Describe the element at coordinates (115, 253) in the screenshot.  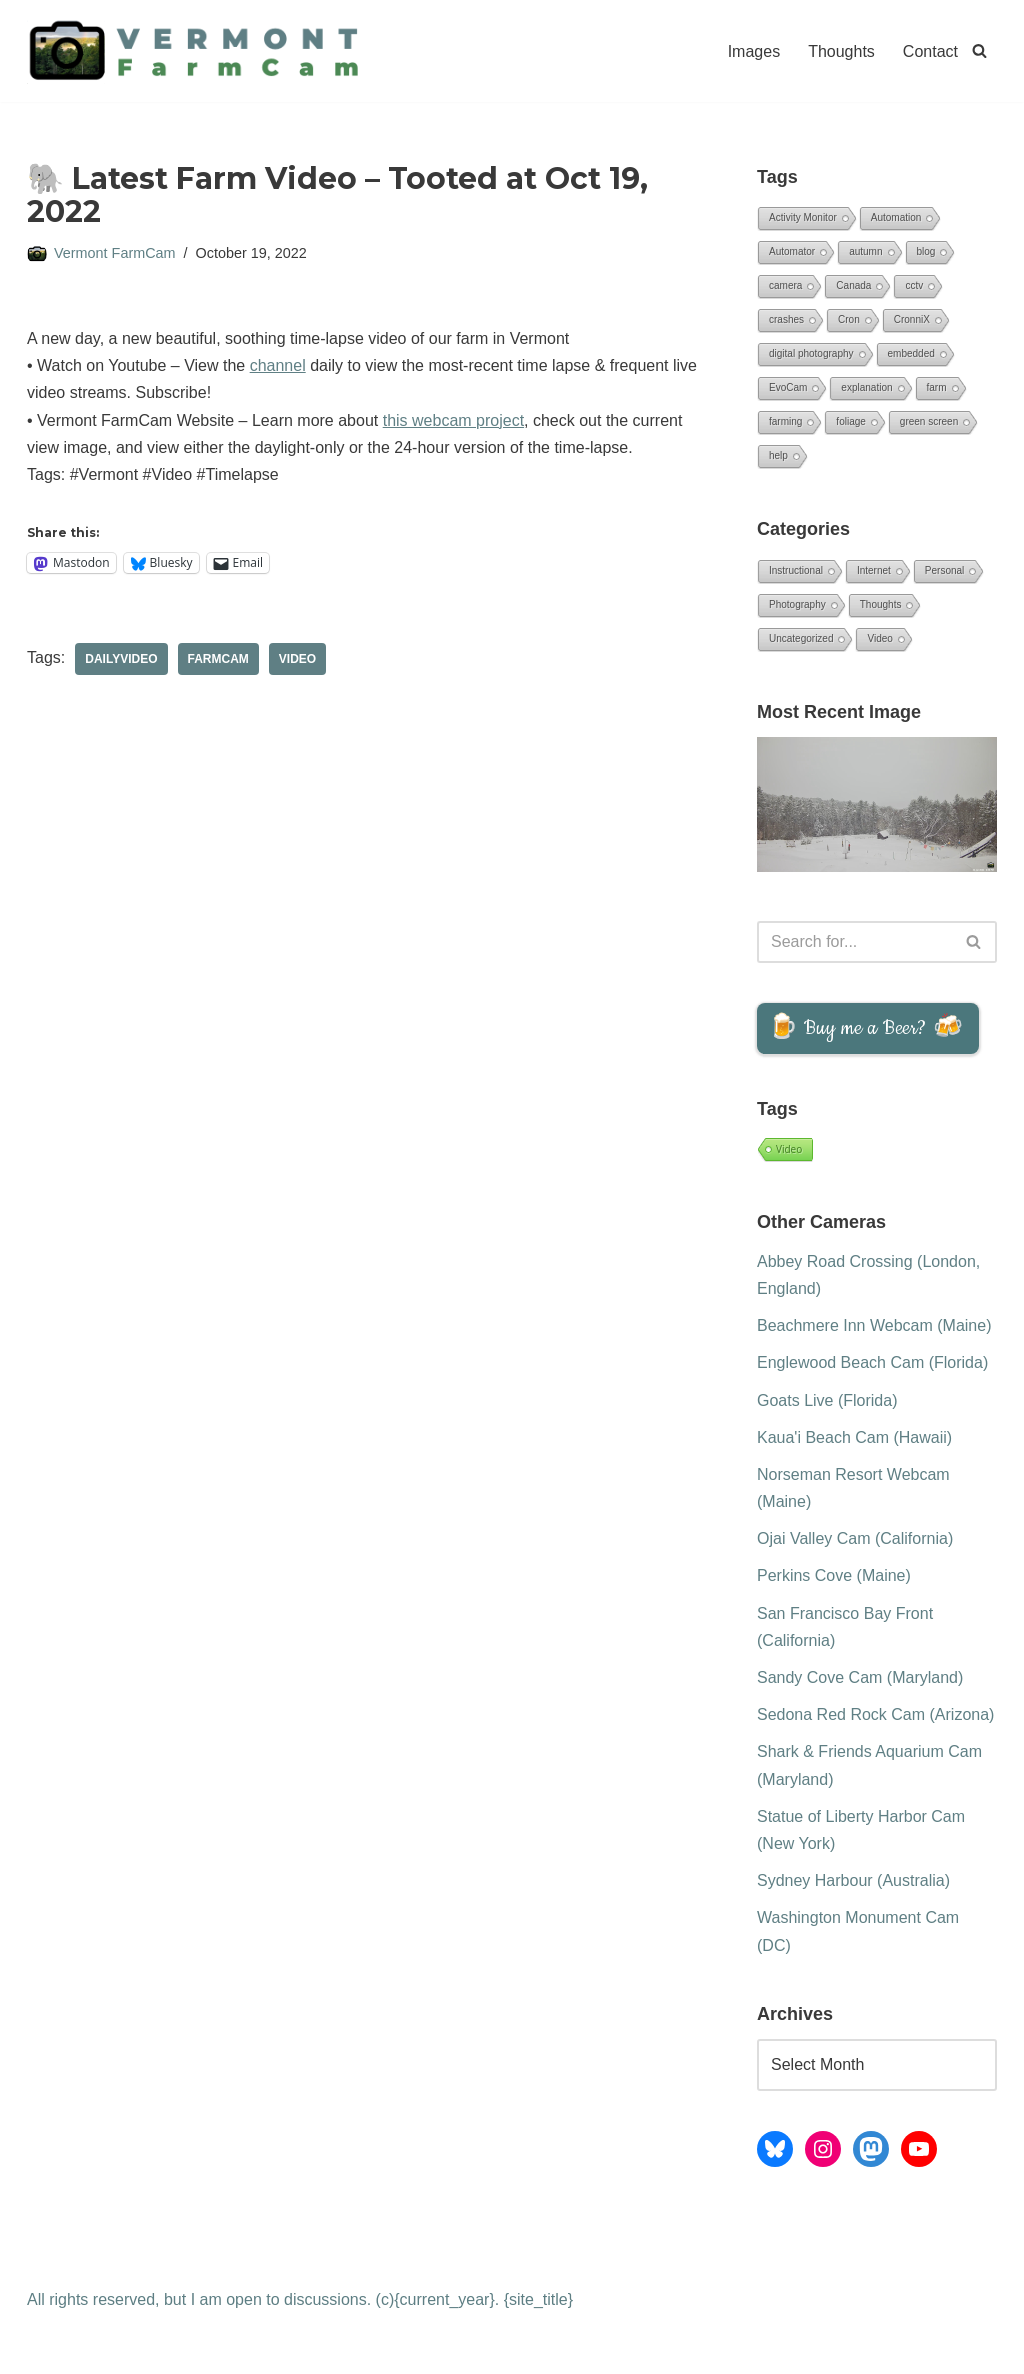
I see `Vermont FarmCam` at that location.